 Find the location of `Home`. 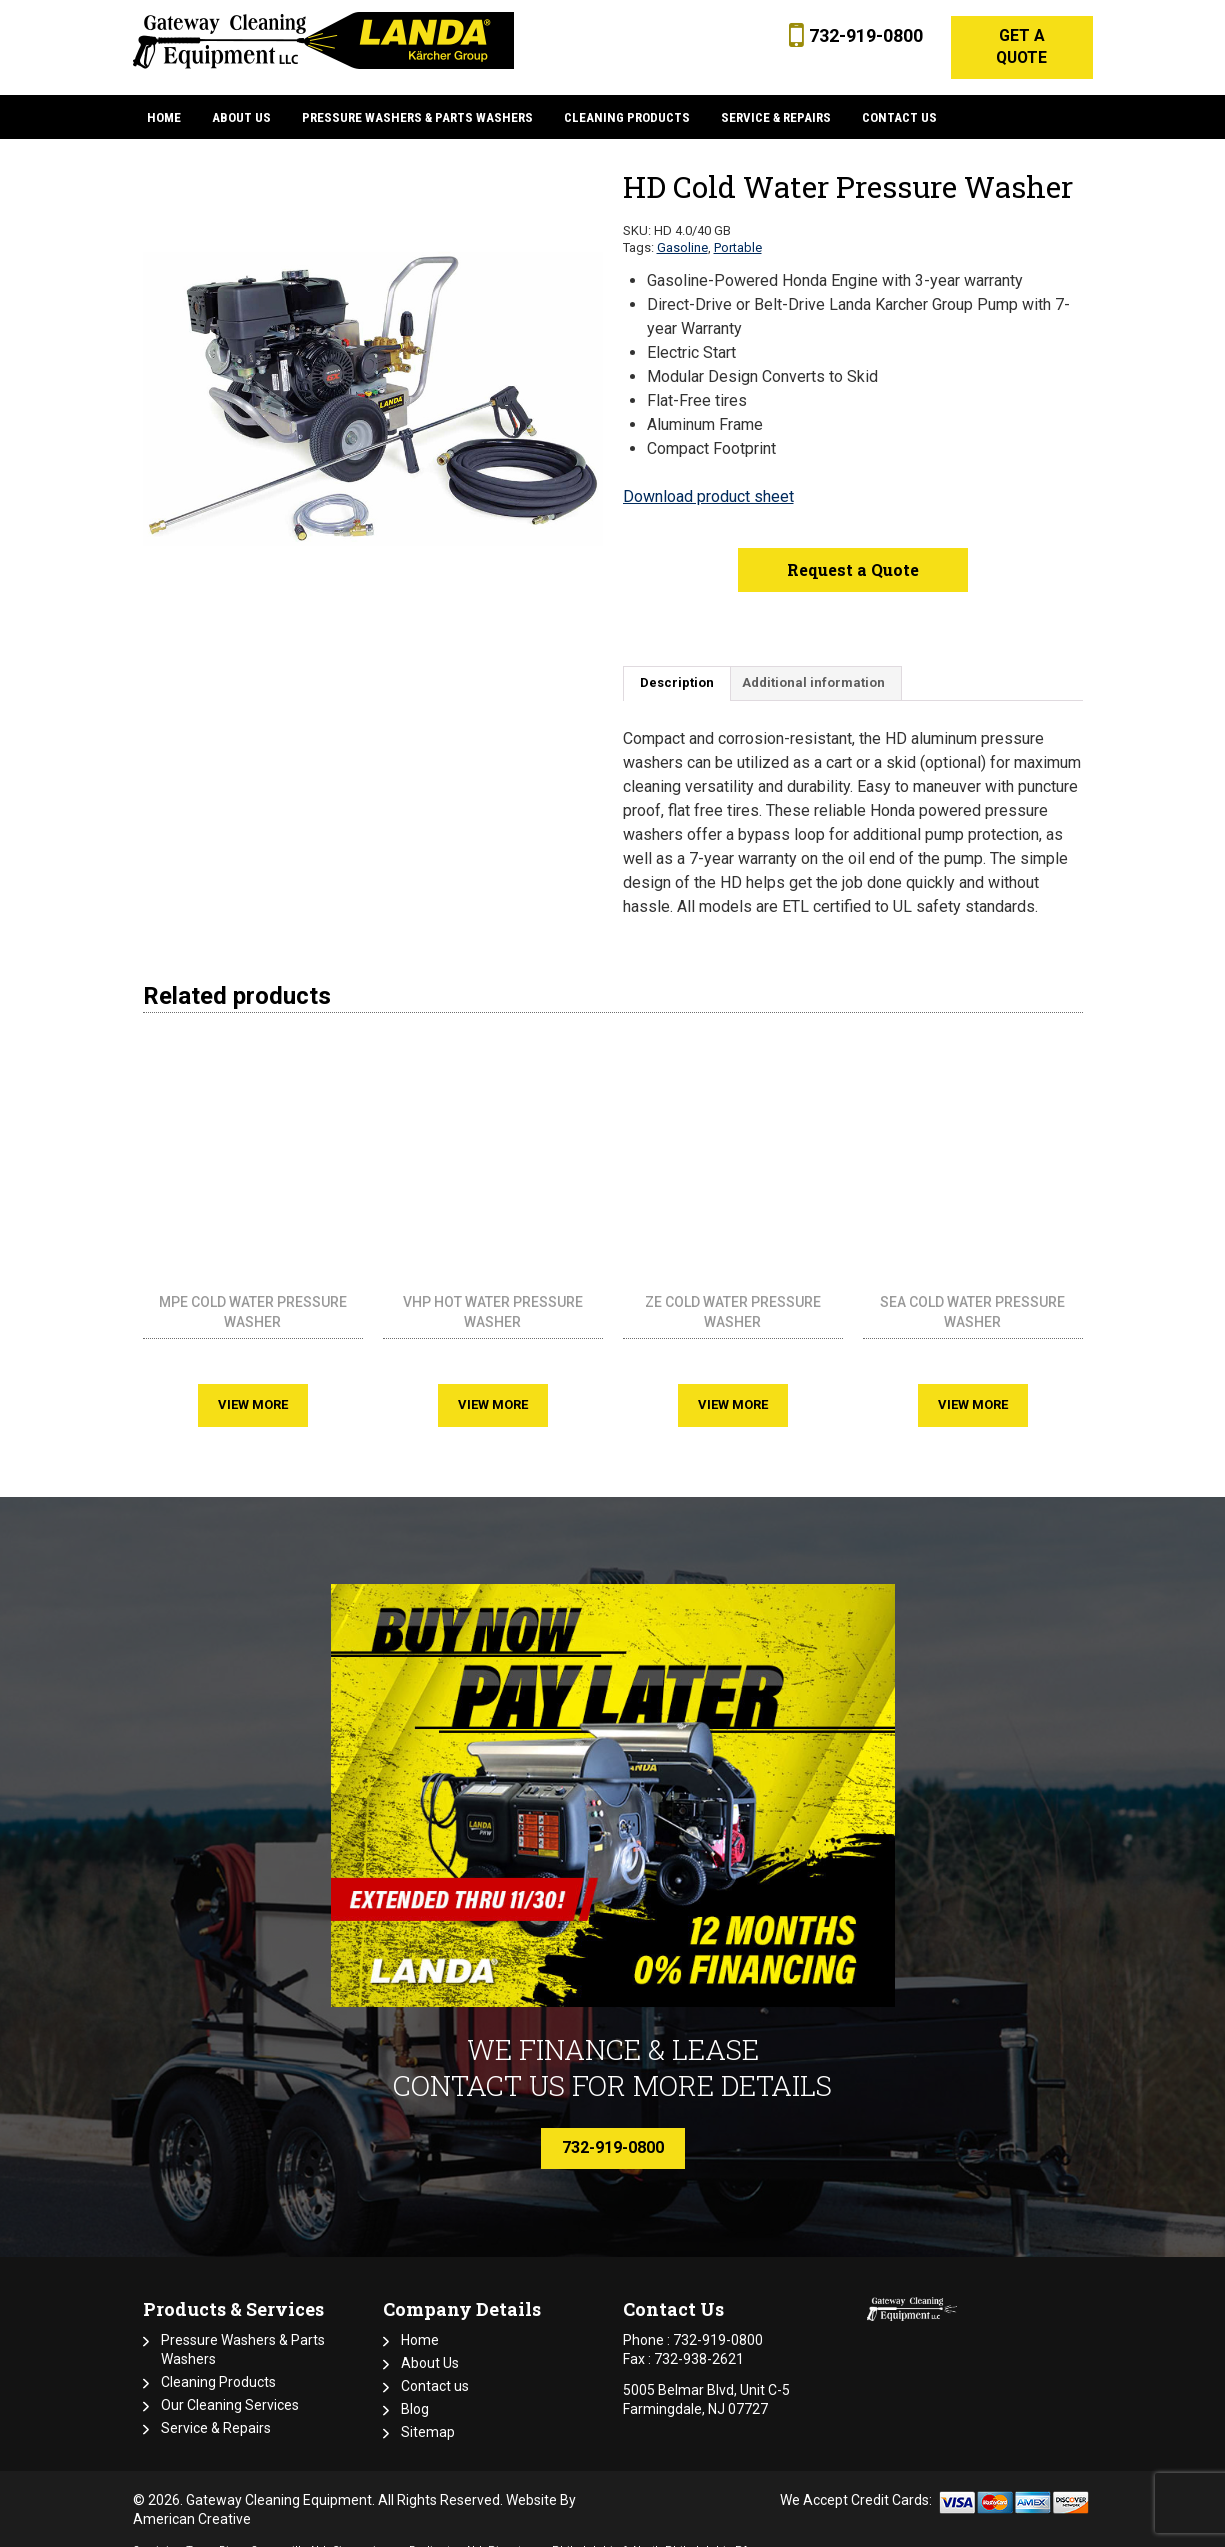

Home is located at coordinates (420, 2322).